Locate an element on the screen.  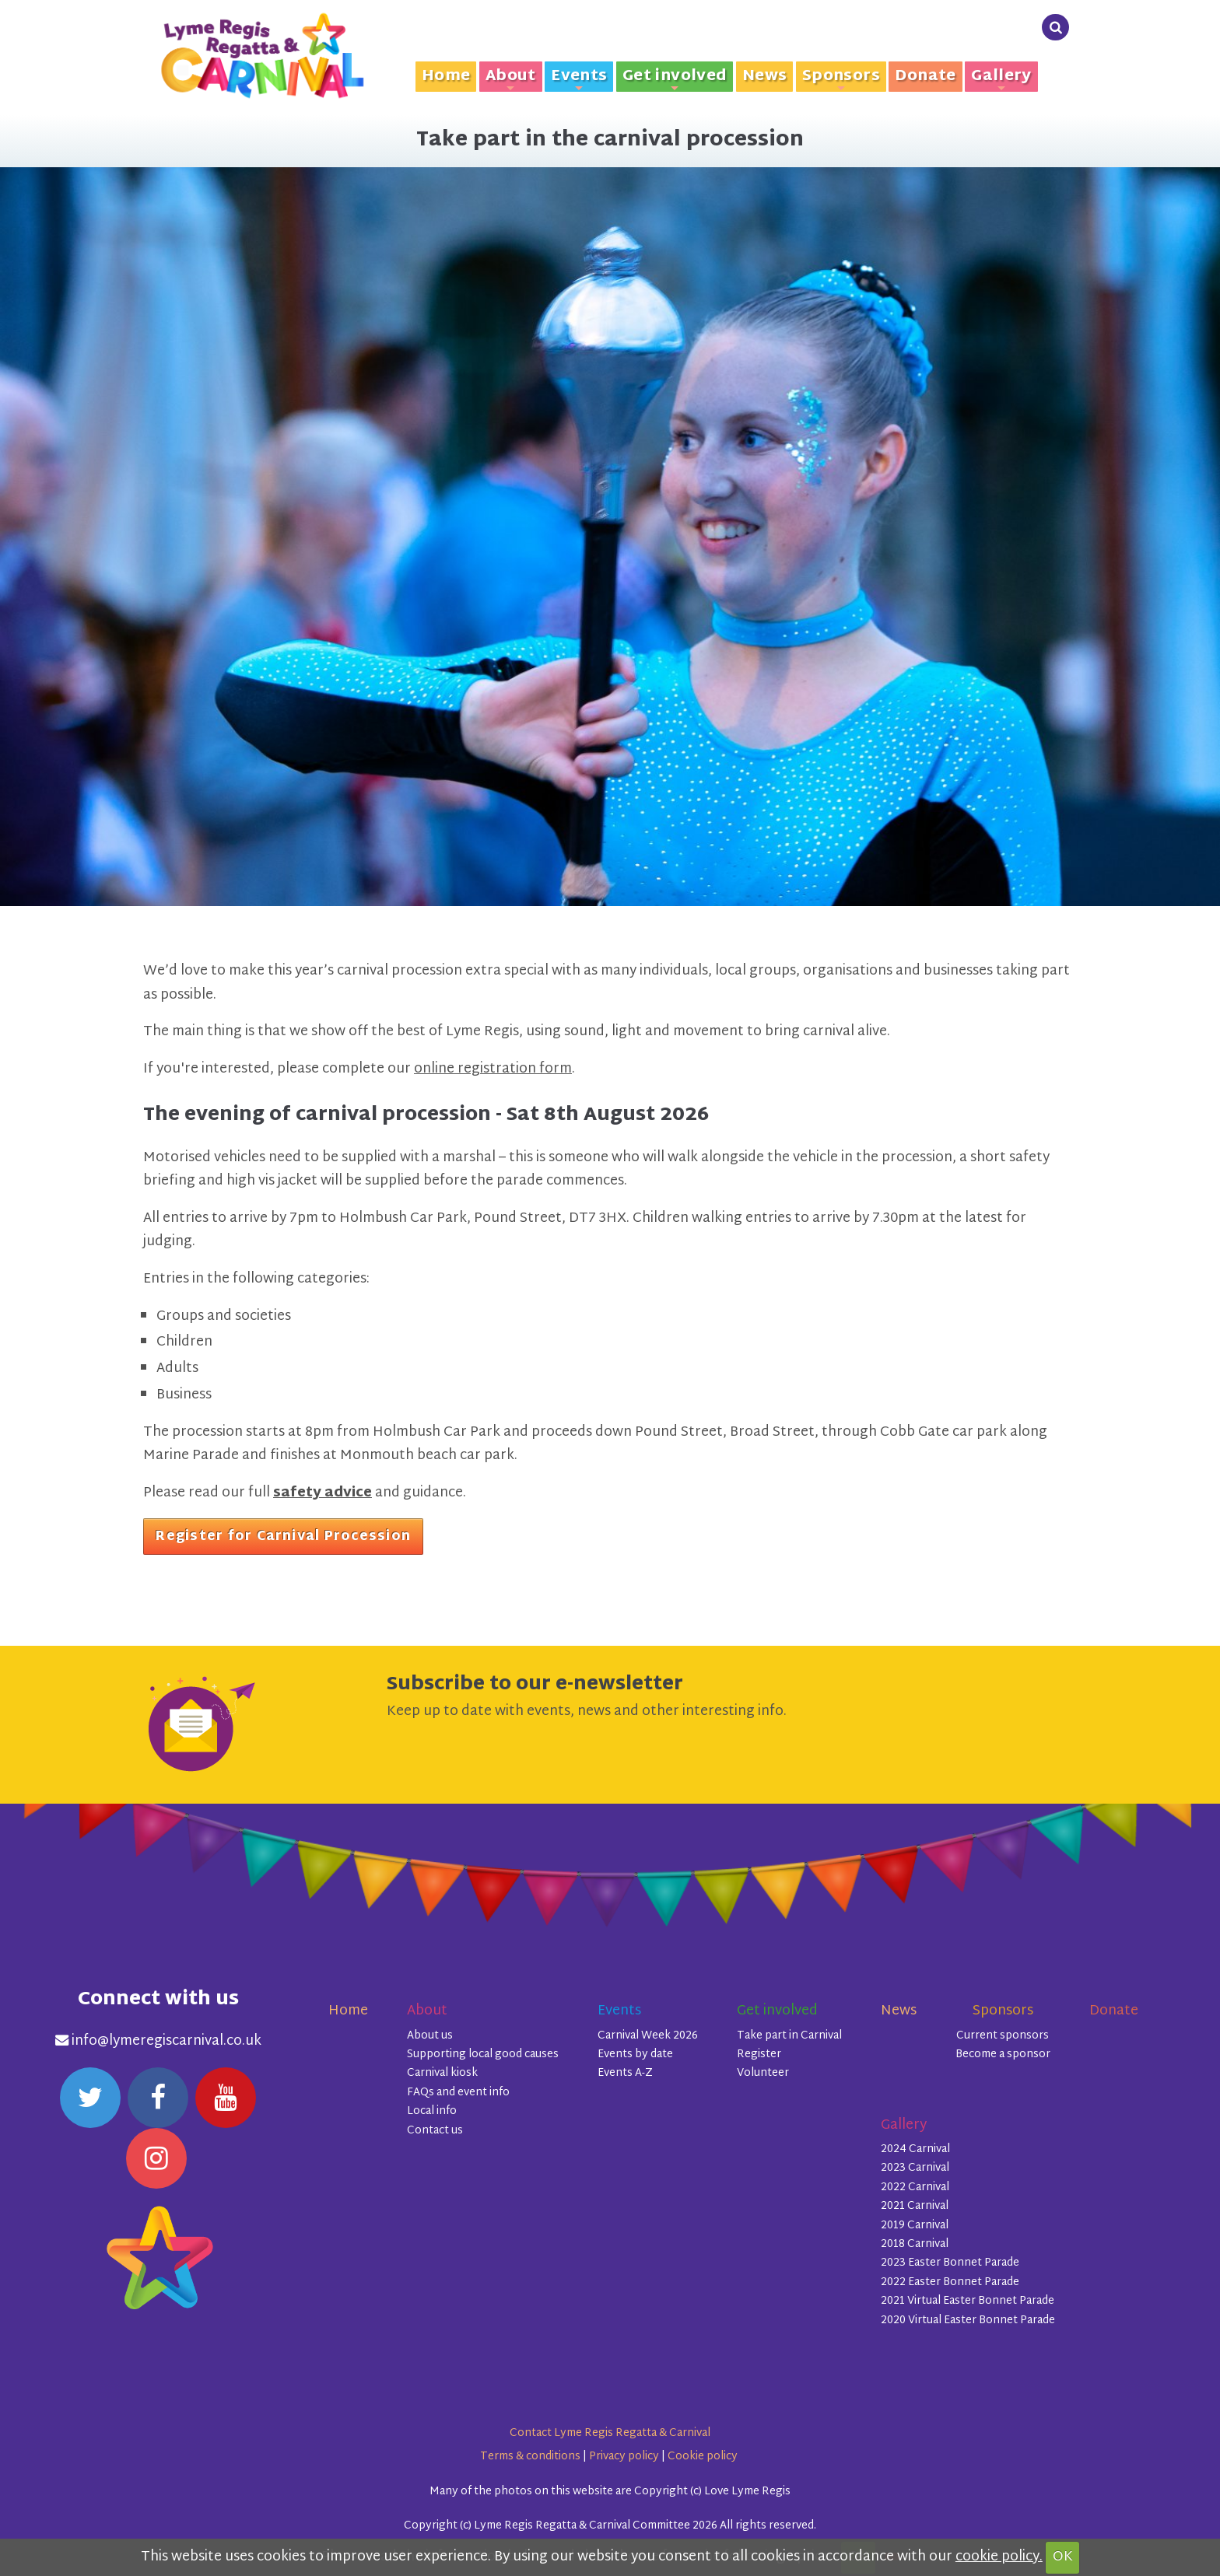
Home is located at coordinates (446, 76).